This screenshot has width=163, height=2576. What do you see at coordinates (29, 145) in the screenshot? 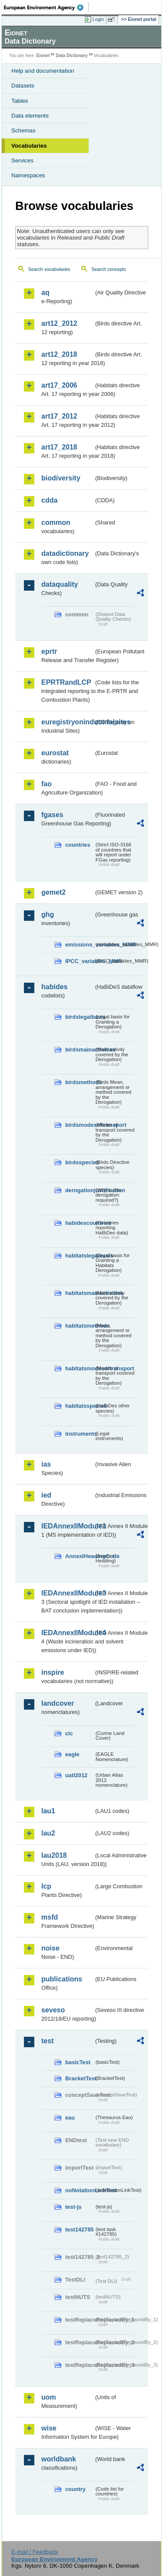
I see `Vocabularies` at bounding box center [29, 145].